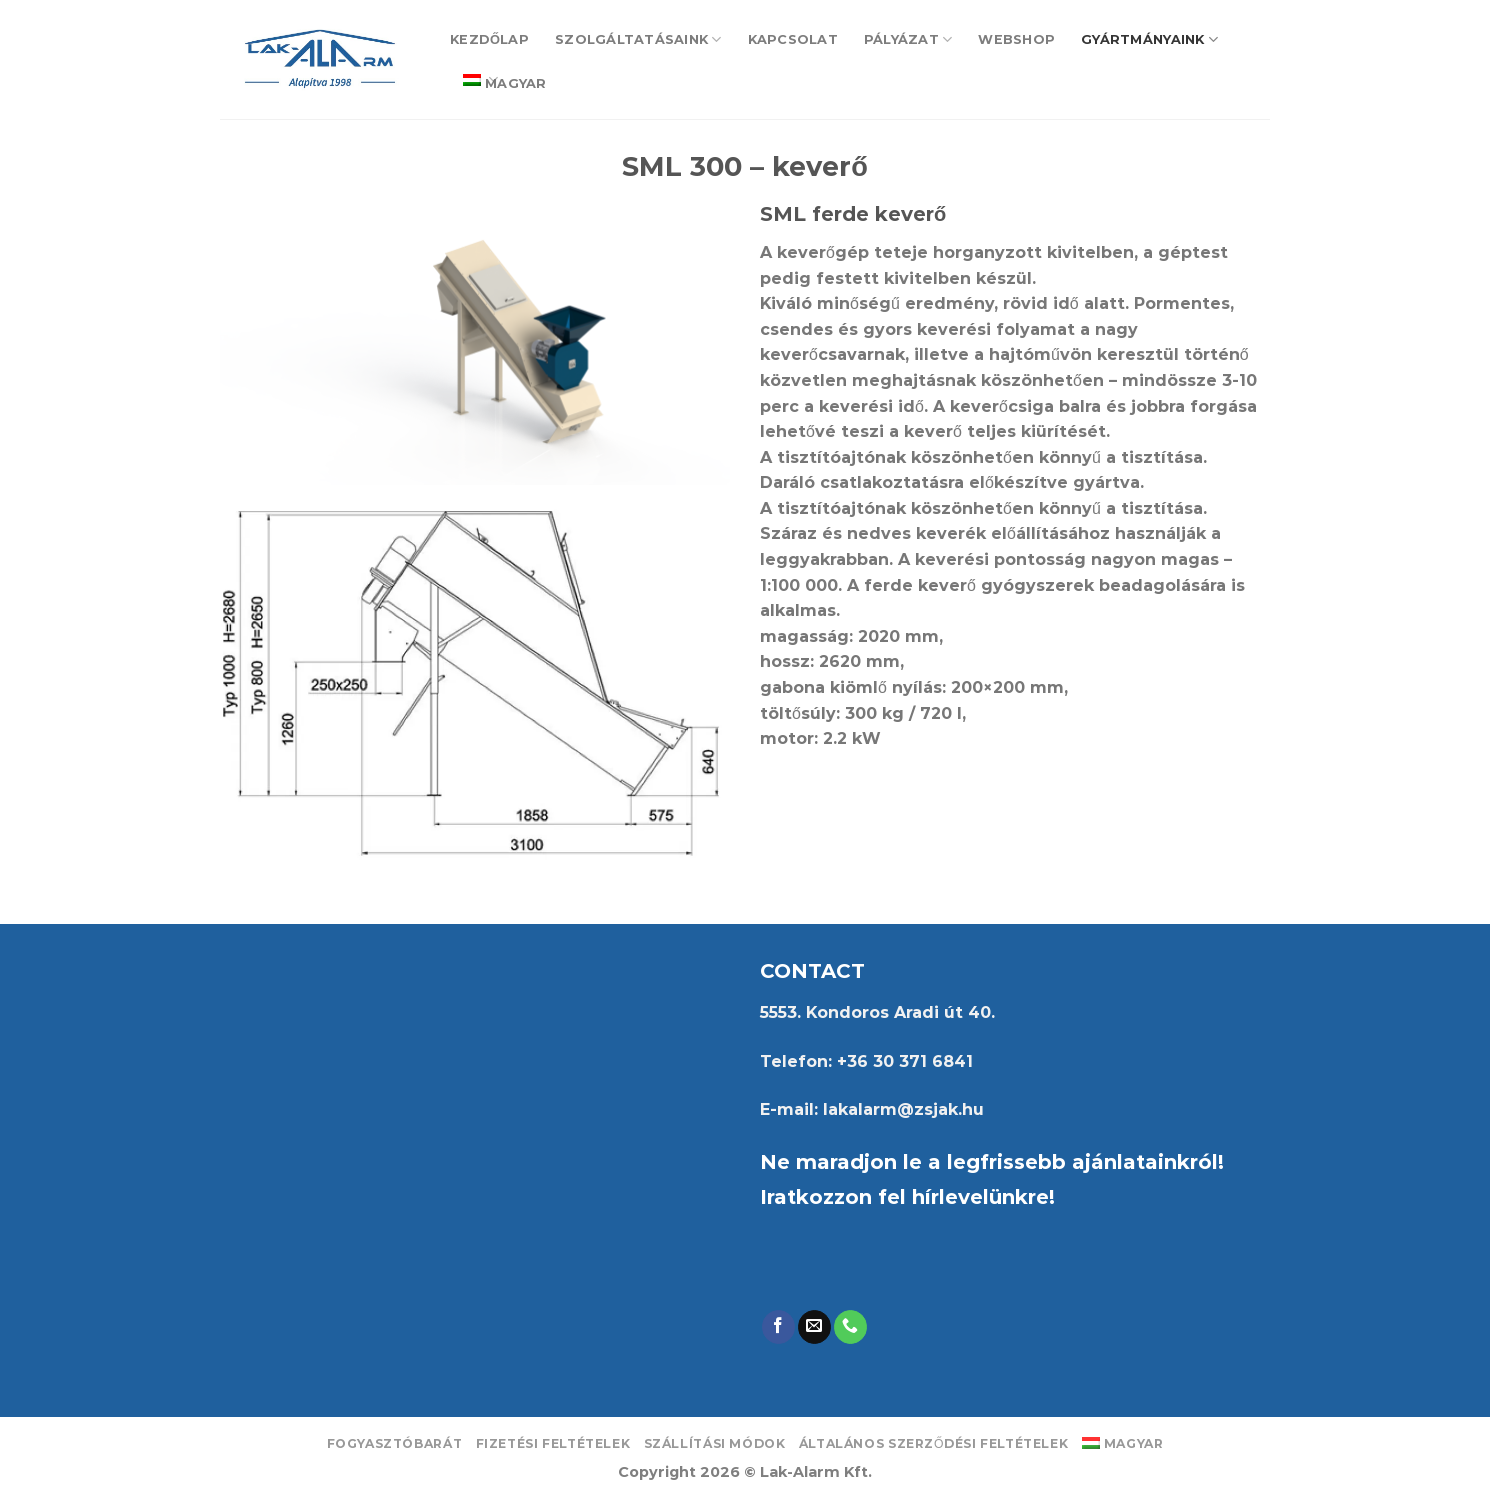  Describe the element at coordinates (778, 1327) in the screenshot. I see `[Follow on Facebook]` at that location.